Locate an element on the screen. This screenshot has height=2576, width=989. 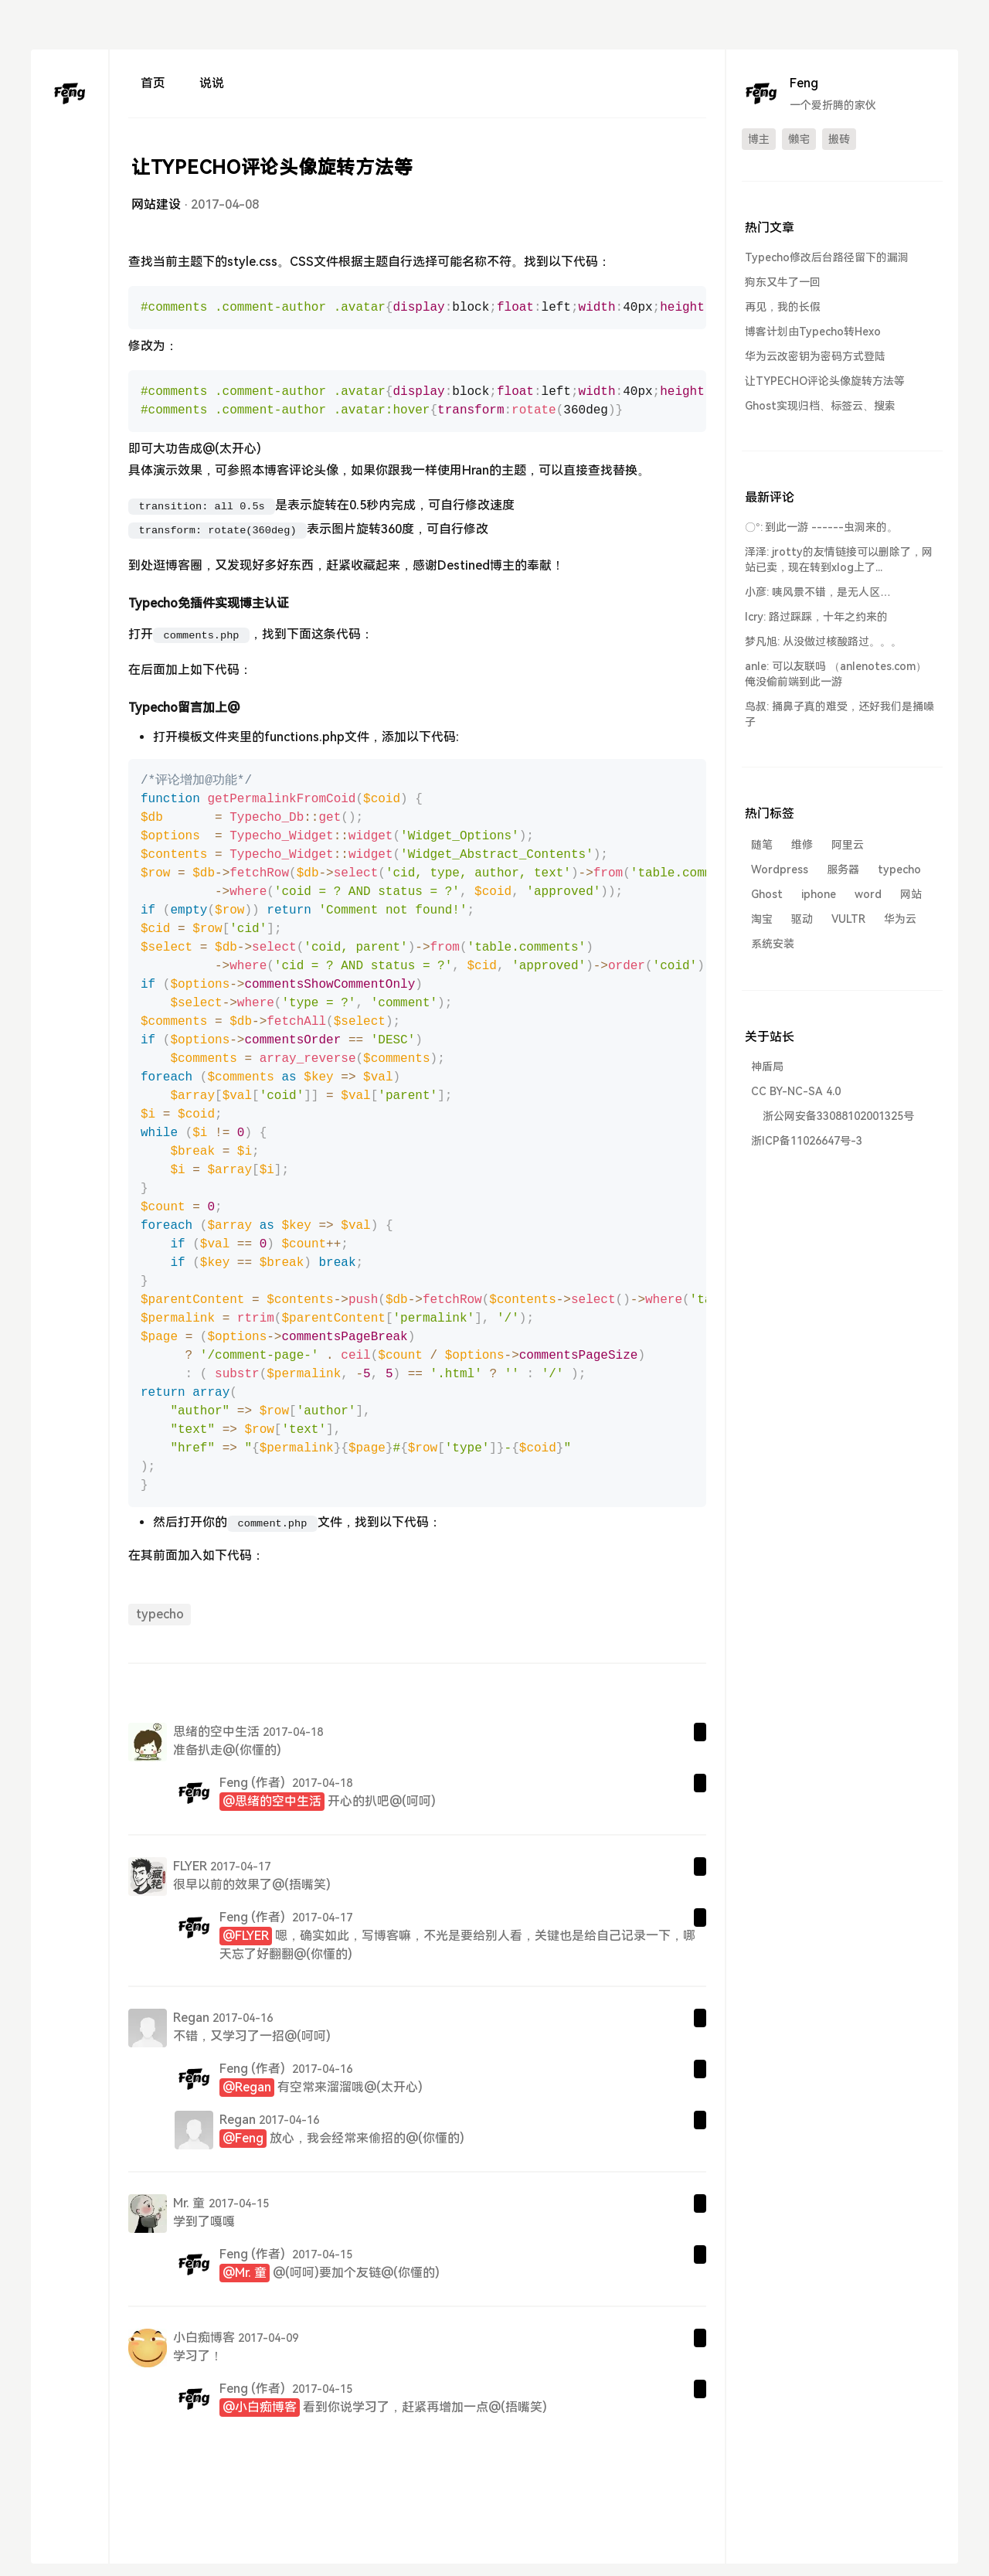
系统安装 is located at coordinates (772, 944).